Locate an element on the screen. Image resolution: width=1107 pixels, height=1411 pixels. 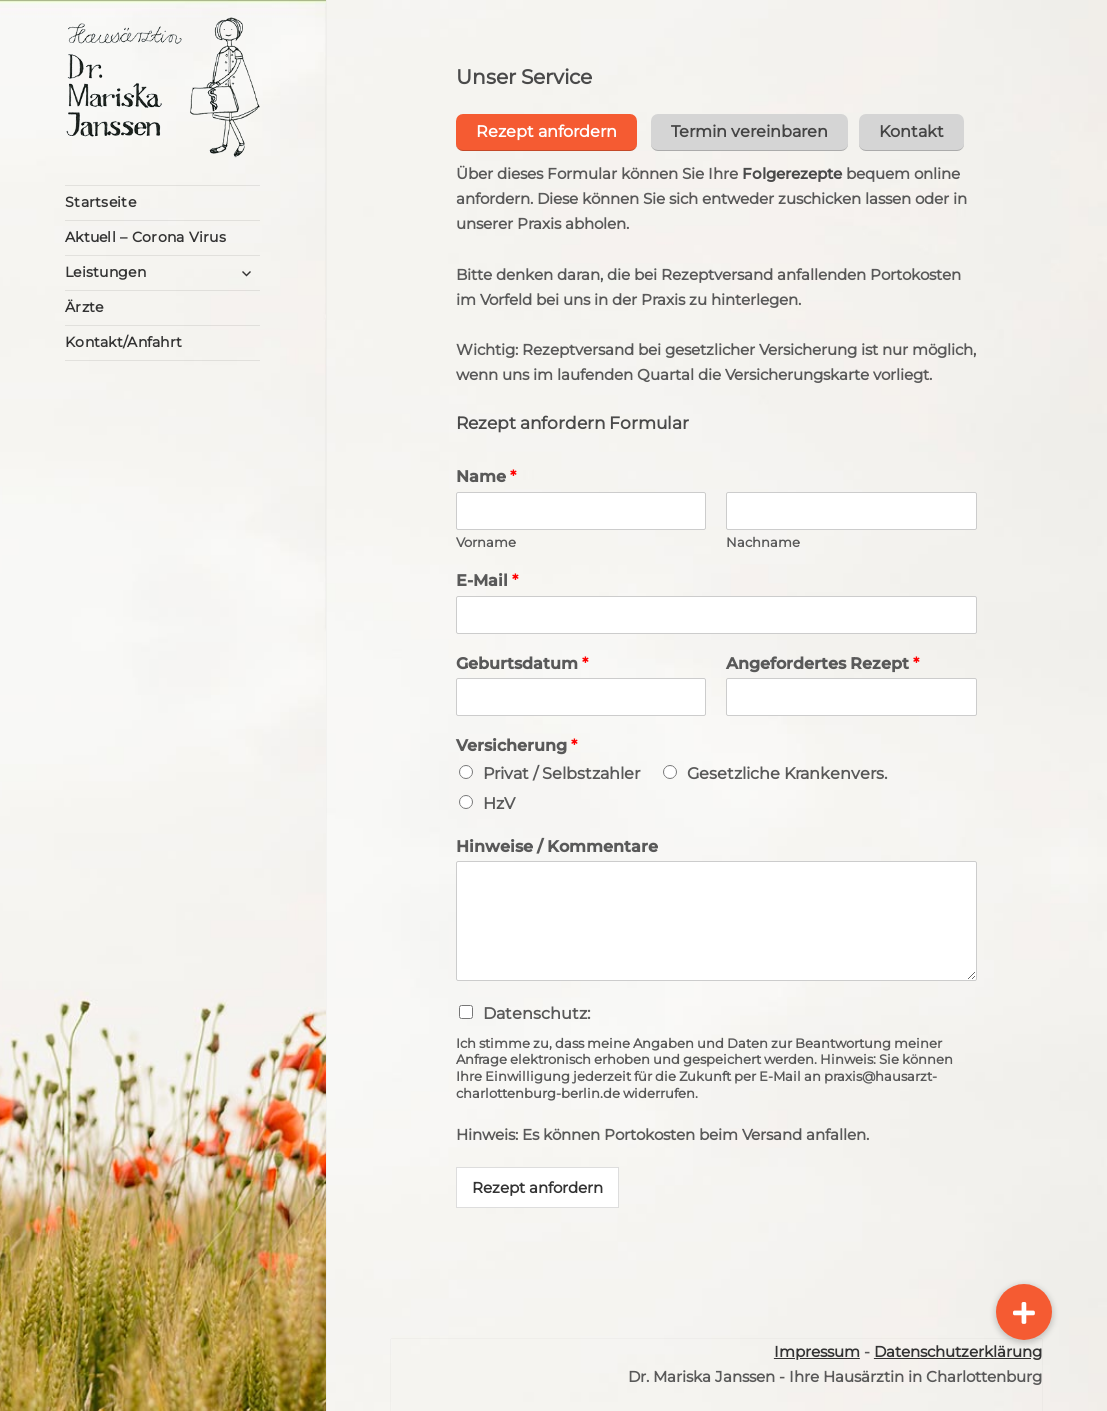
Name is located at coordinates (486, 473).